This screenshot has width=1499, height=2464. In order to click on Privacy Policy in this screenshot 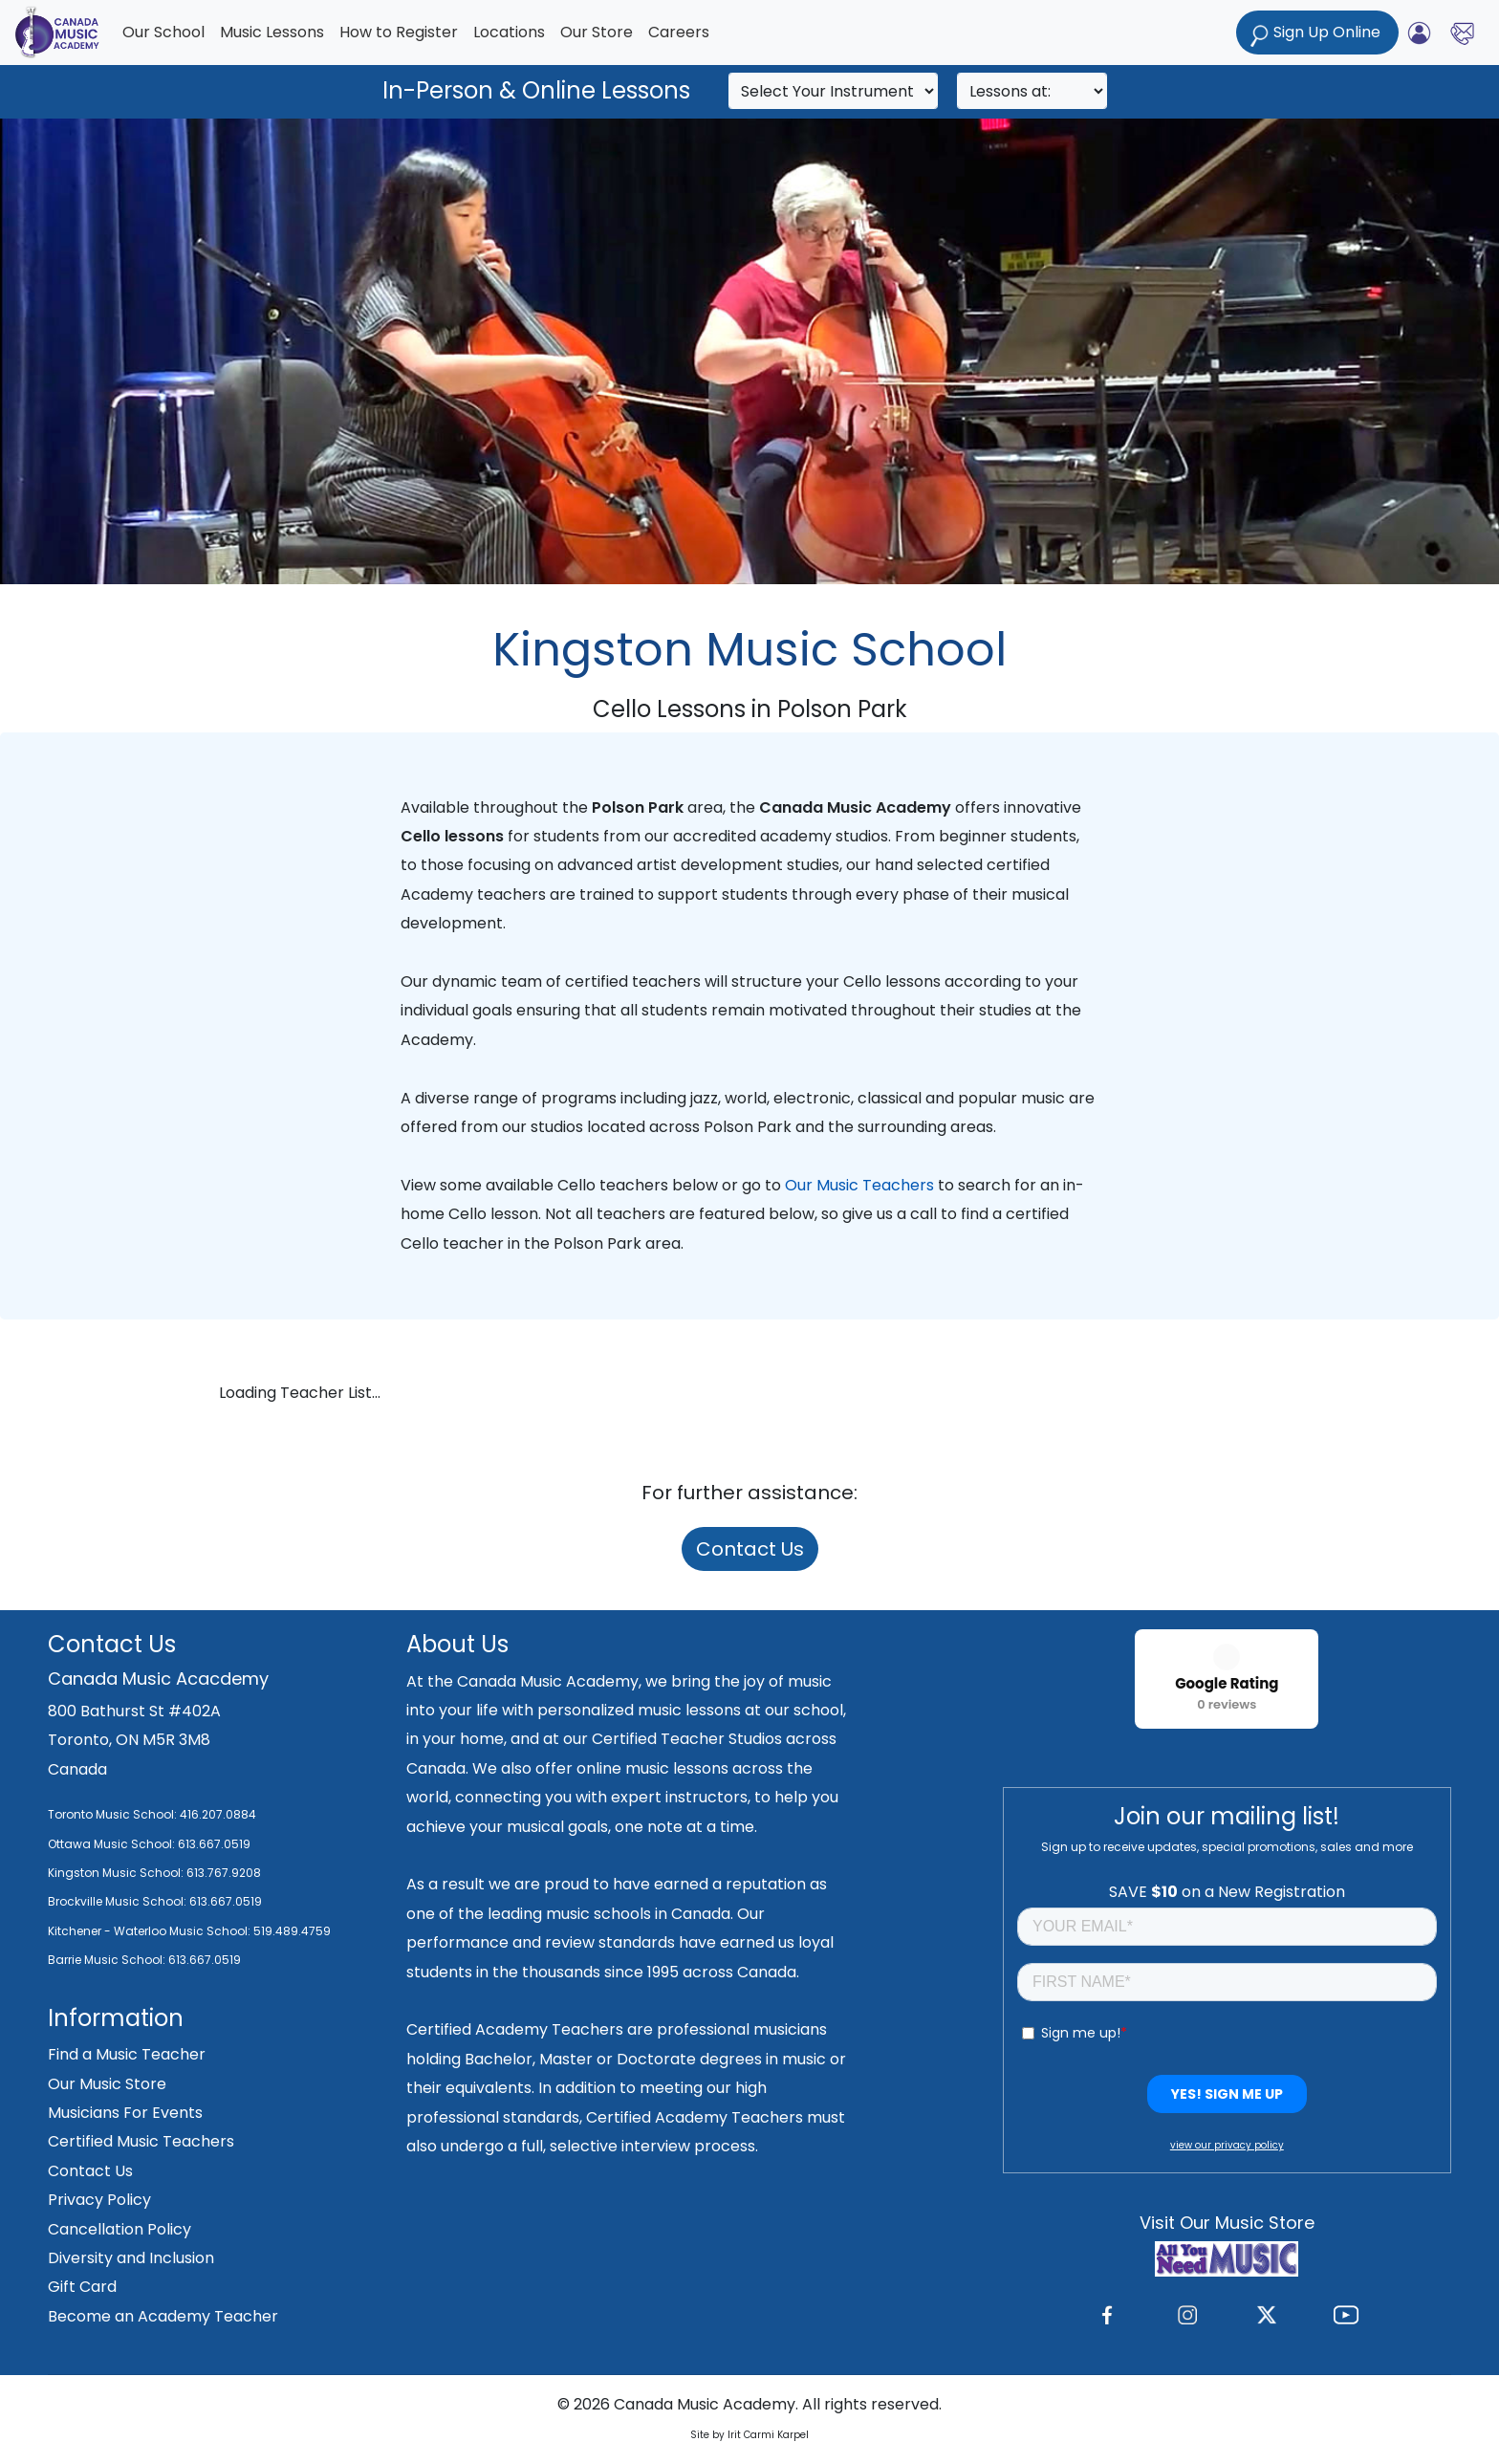, I will do `click(99, 2200)`.